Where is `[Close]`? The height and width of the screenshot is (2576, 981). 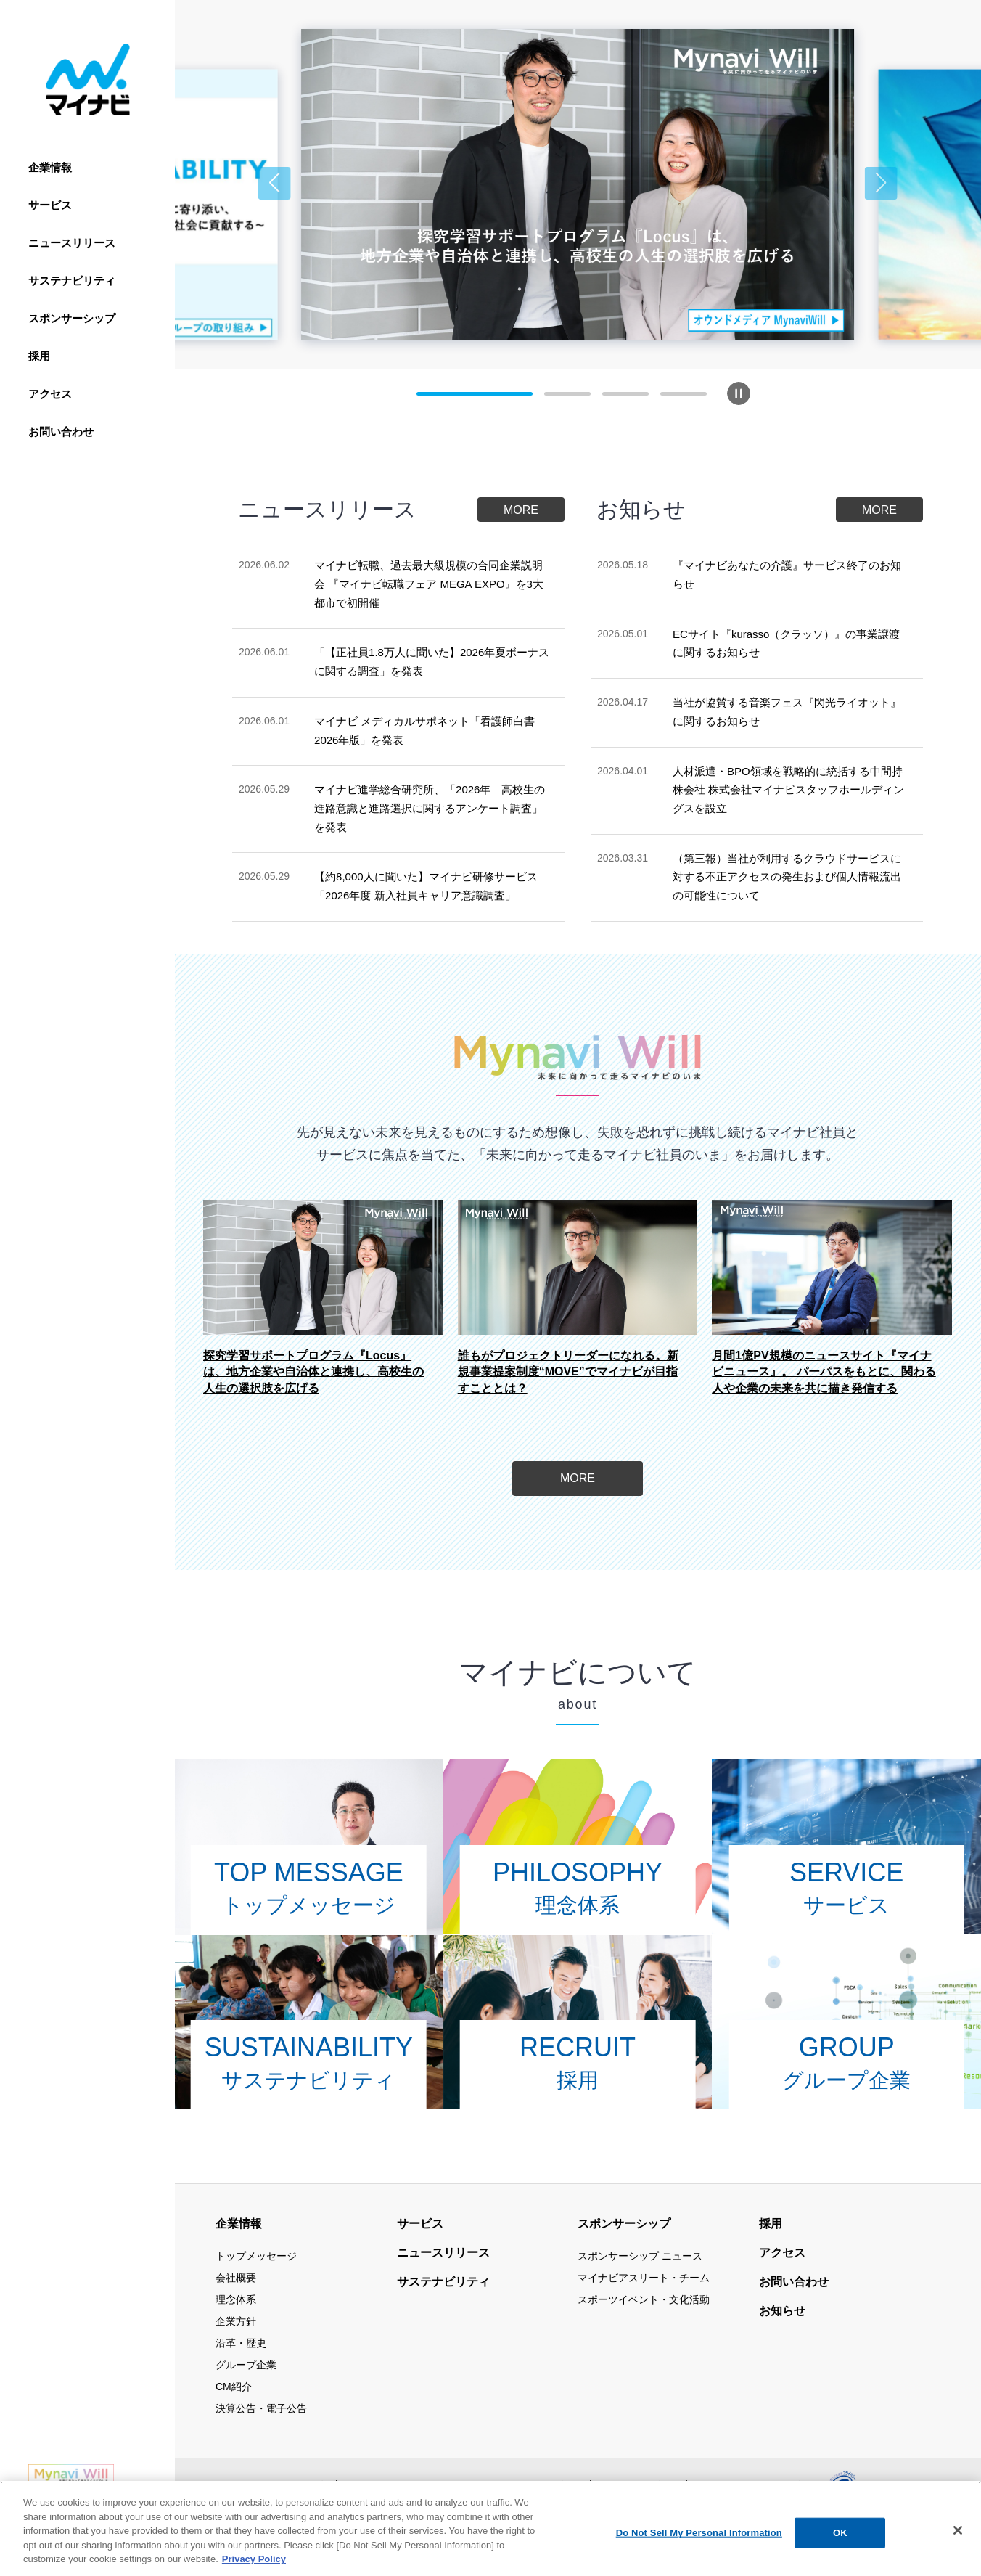
[Close] is located at coordinates (958, 2557).